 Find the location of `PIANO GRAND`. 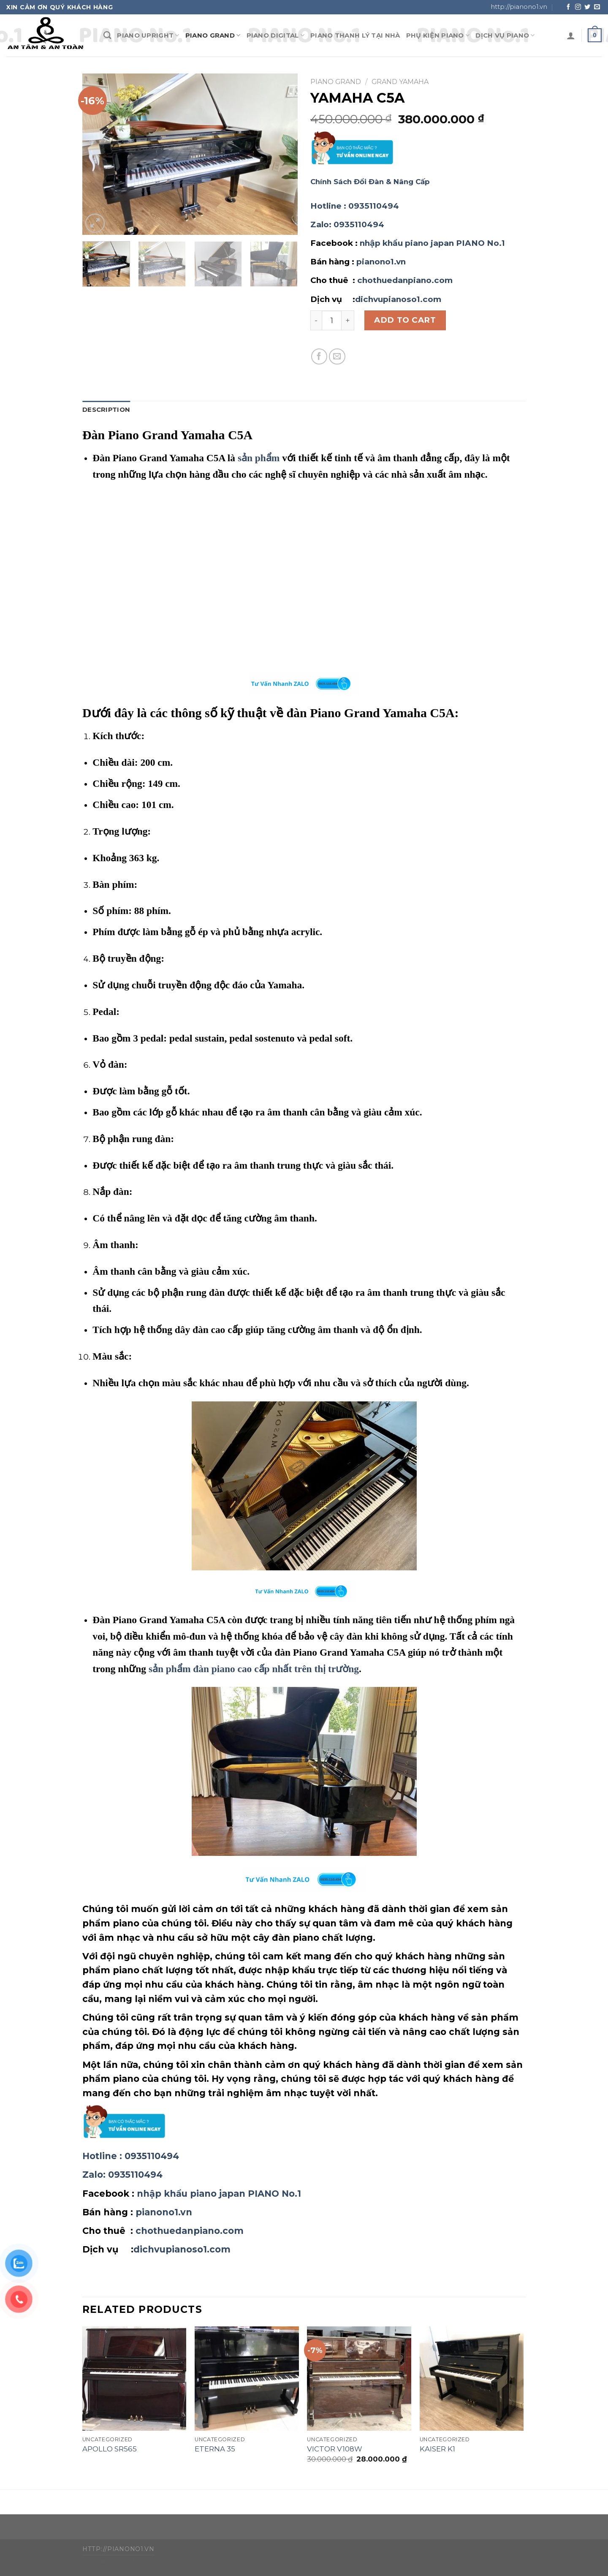

PIANO GRAND is located at coordinates (213, 35).